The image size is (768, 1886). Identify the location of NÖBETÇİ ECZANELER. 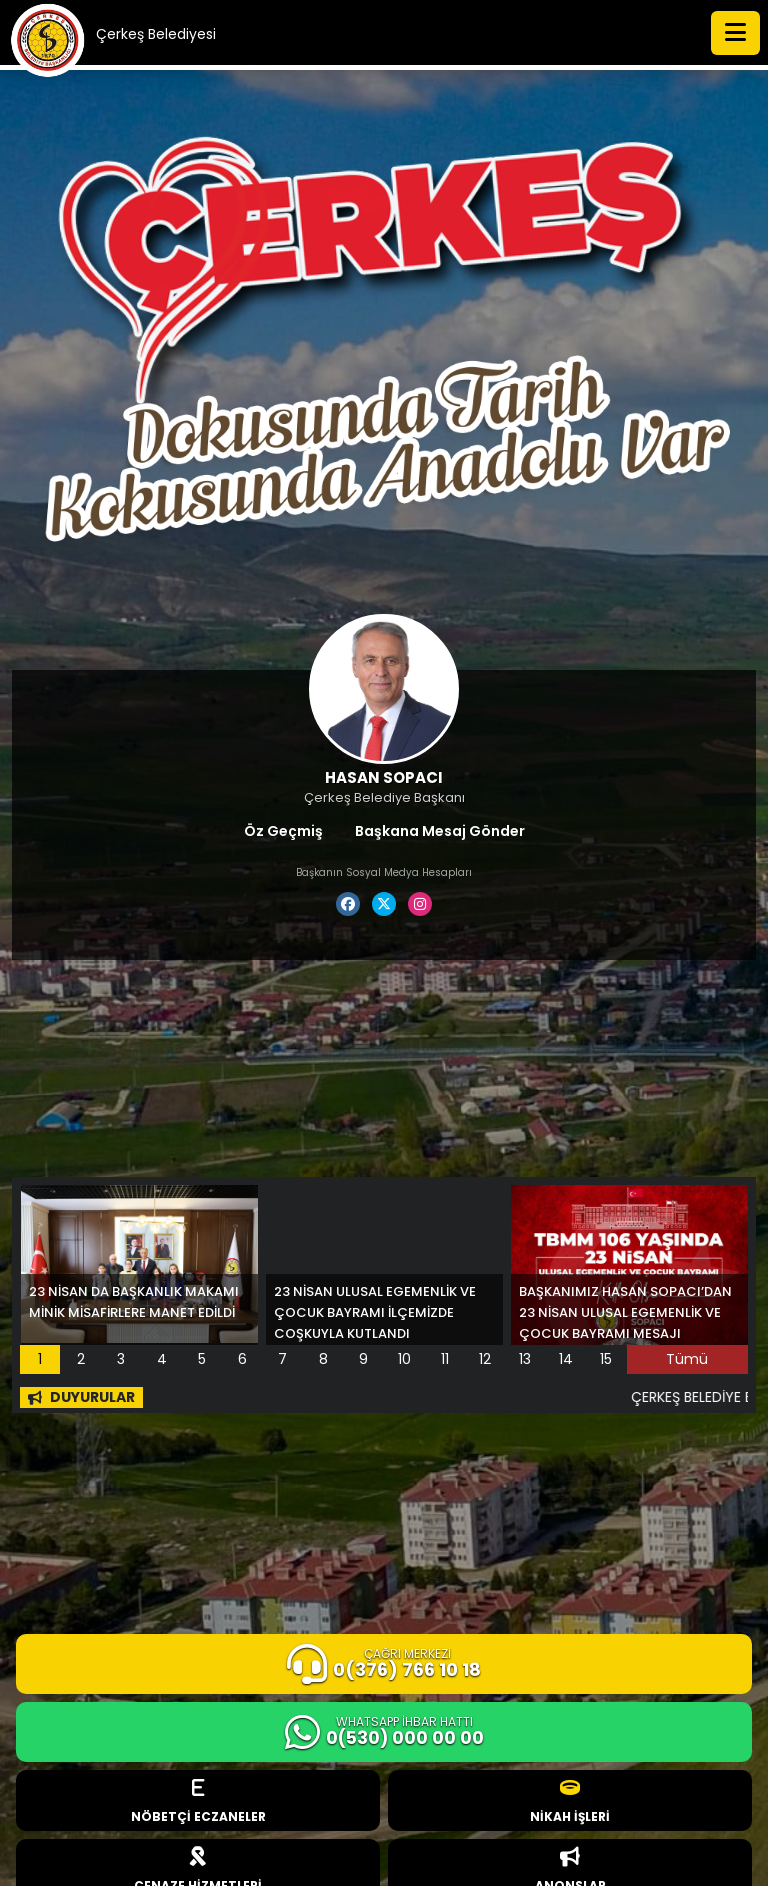
(198, 1801).